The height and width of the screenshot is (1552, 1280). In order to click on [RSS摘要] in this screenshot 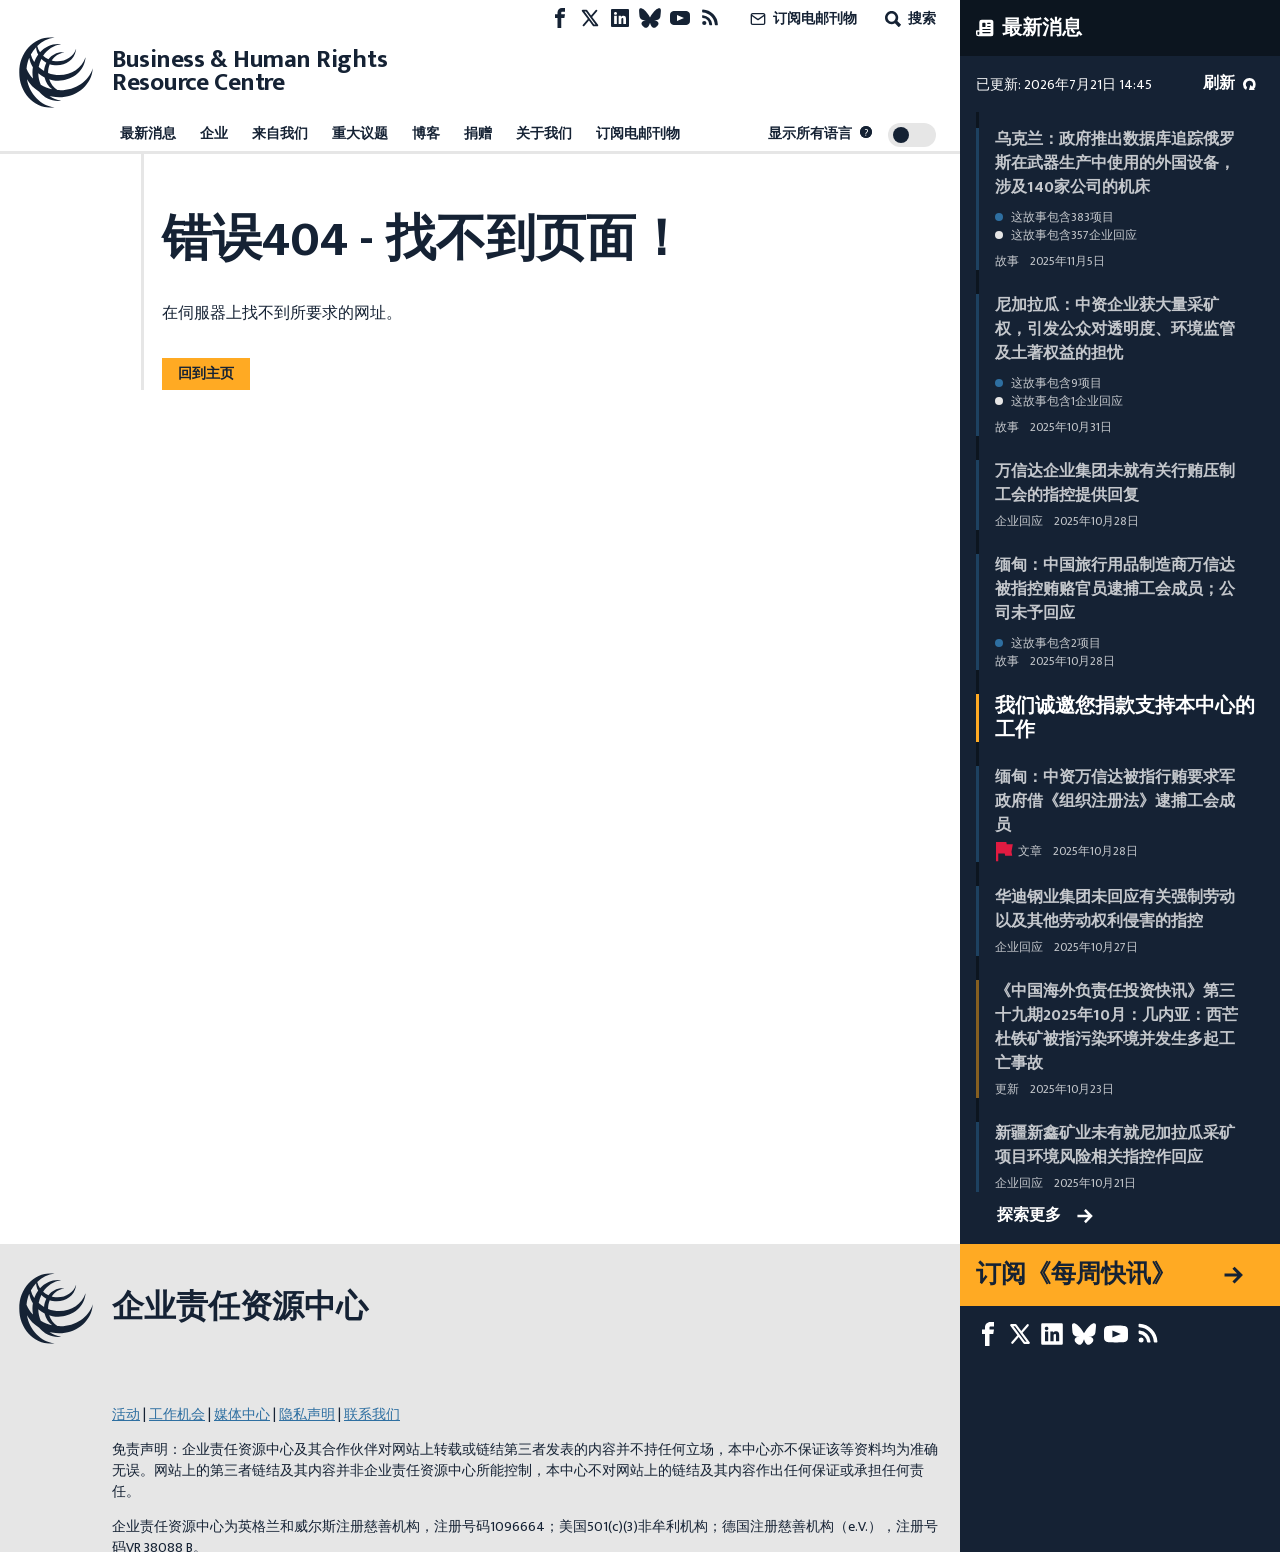, I will do `click(710, 18)`.